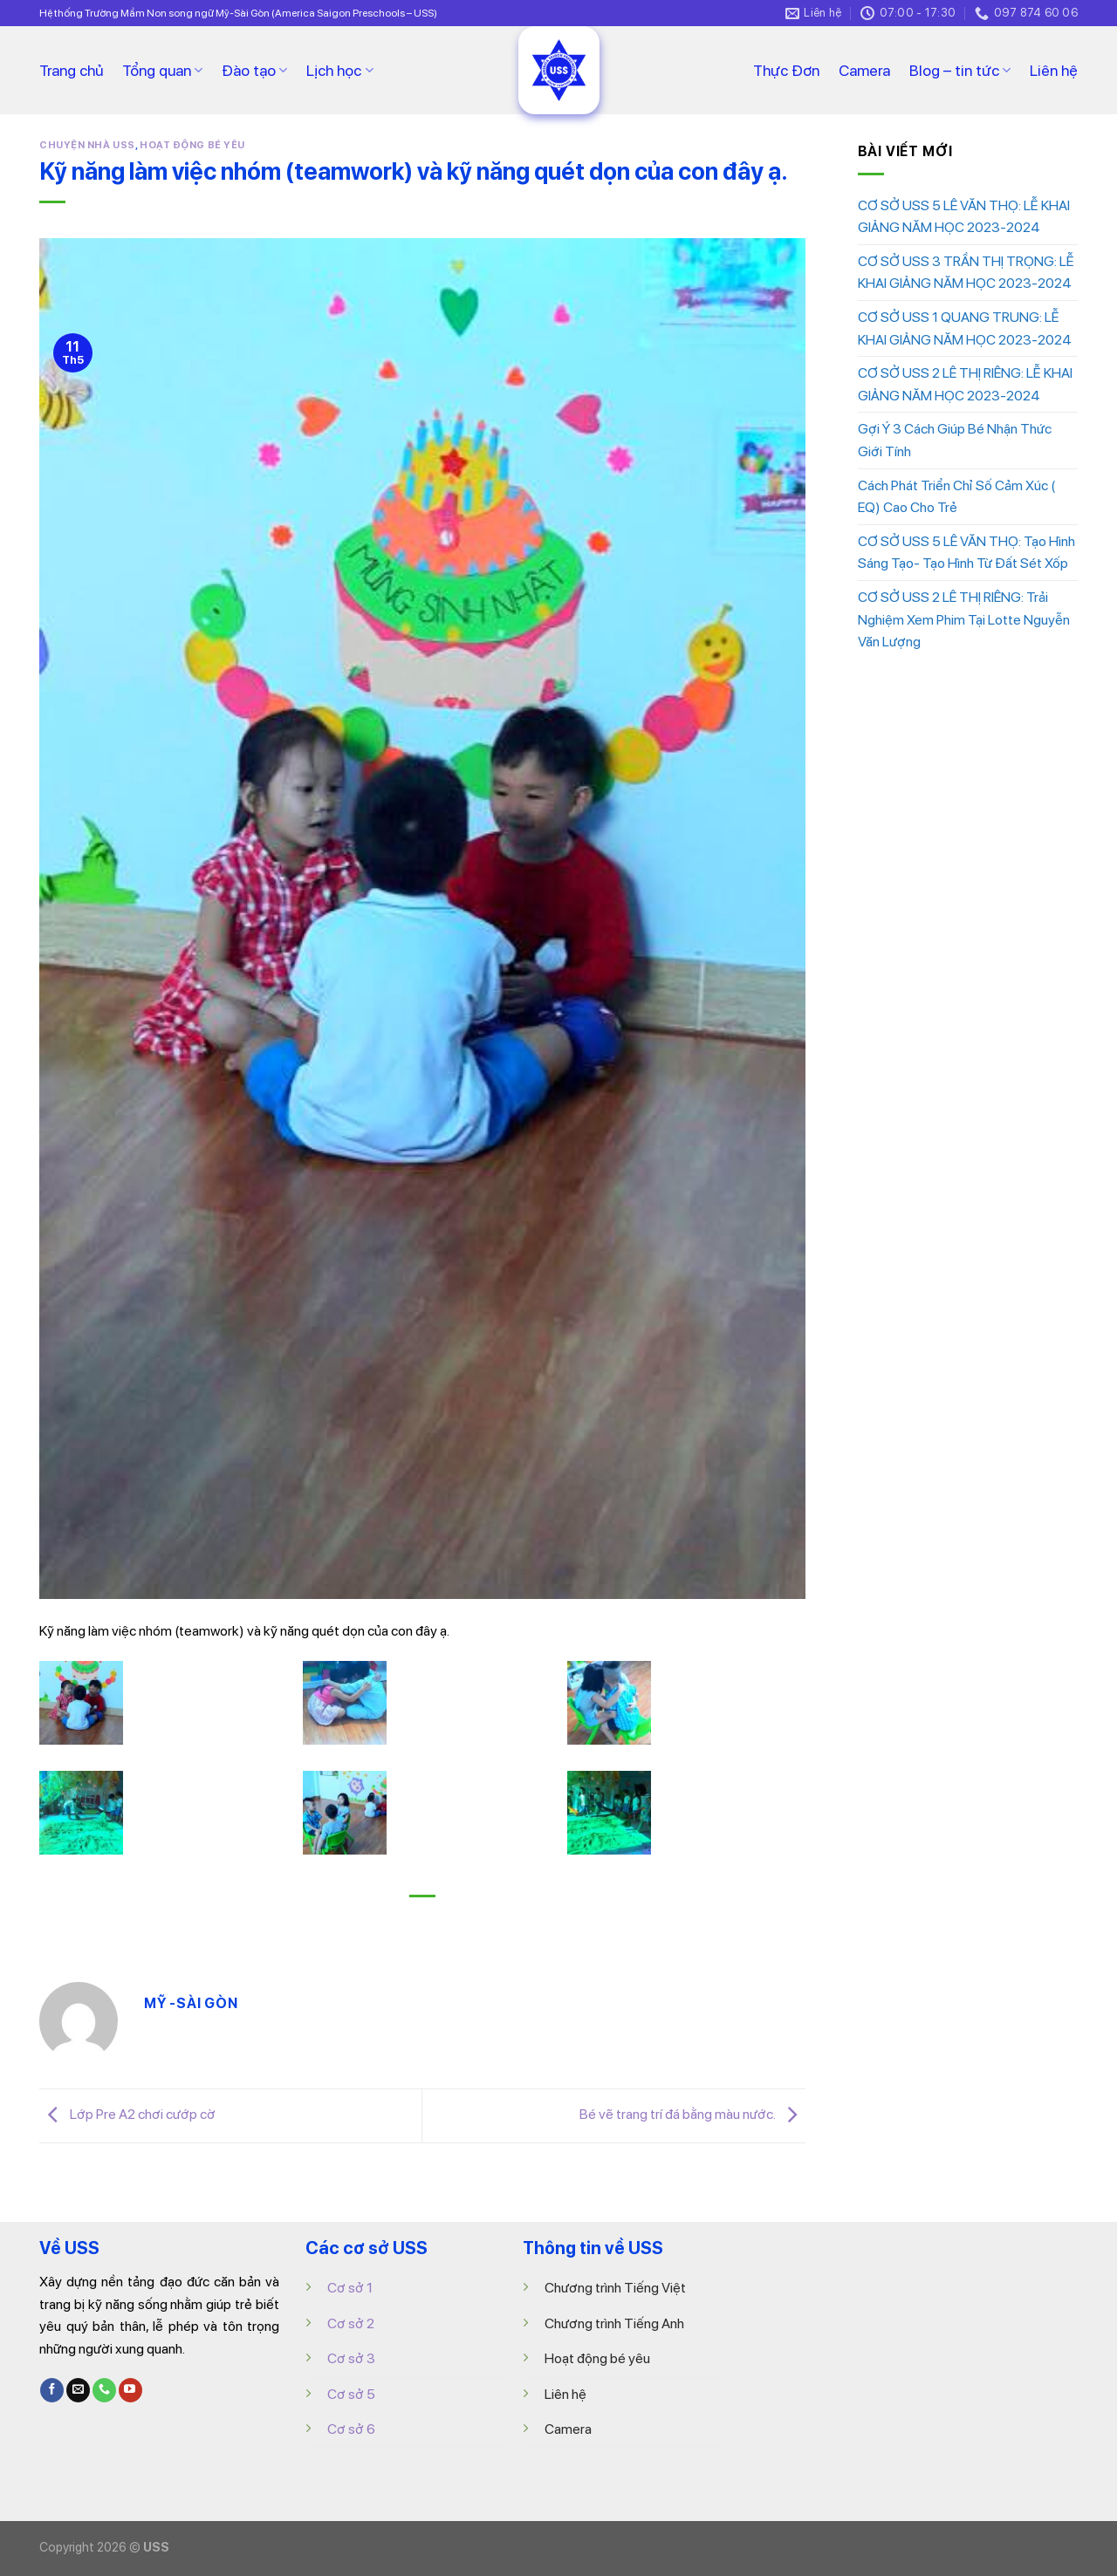 This screenshot has width=1117, height=2576. I want to click on Đào tạo, so click(254, 70).